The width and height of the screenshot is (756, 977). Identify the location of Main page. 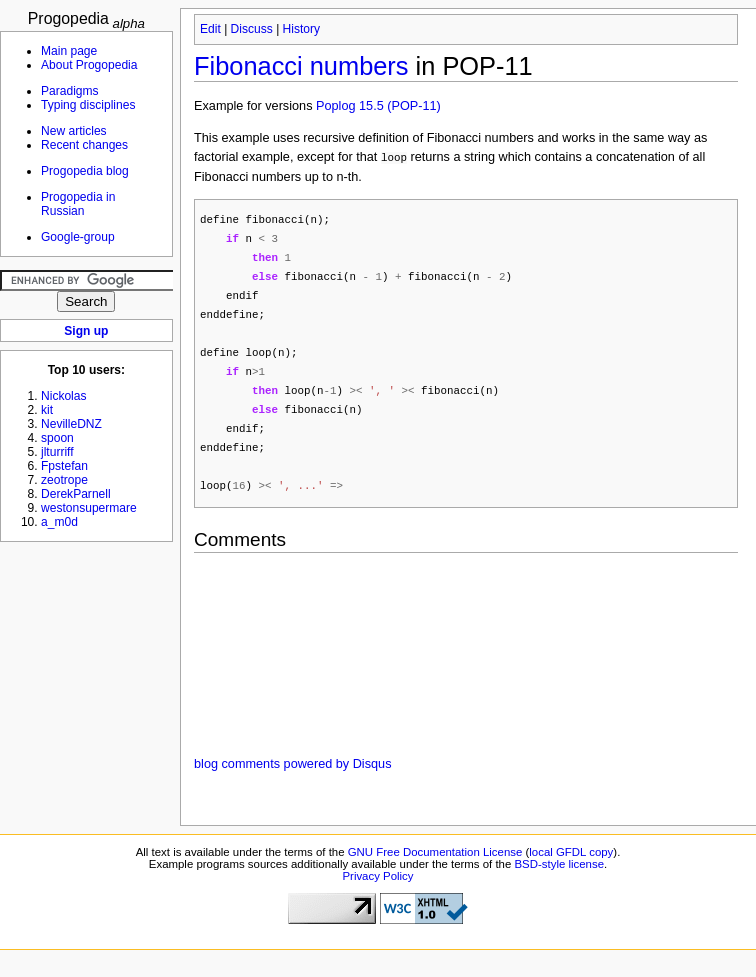
(69, 51).